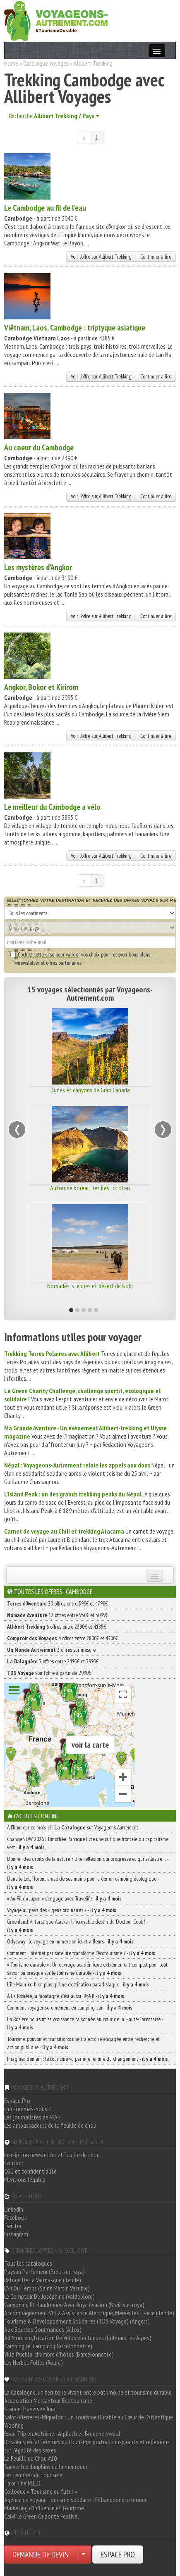  Describe the element at coordinates (14, 2425) in the screenshot. I see `Woofing` at that location.